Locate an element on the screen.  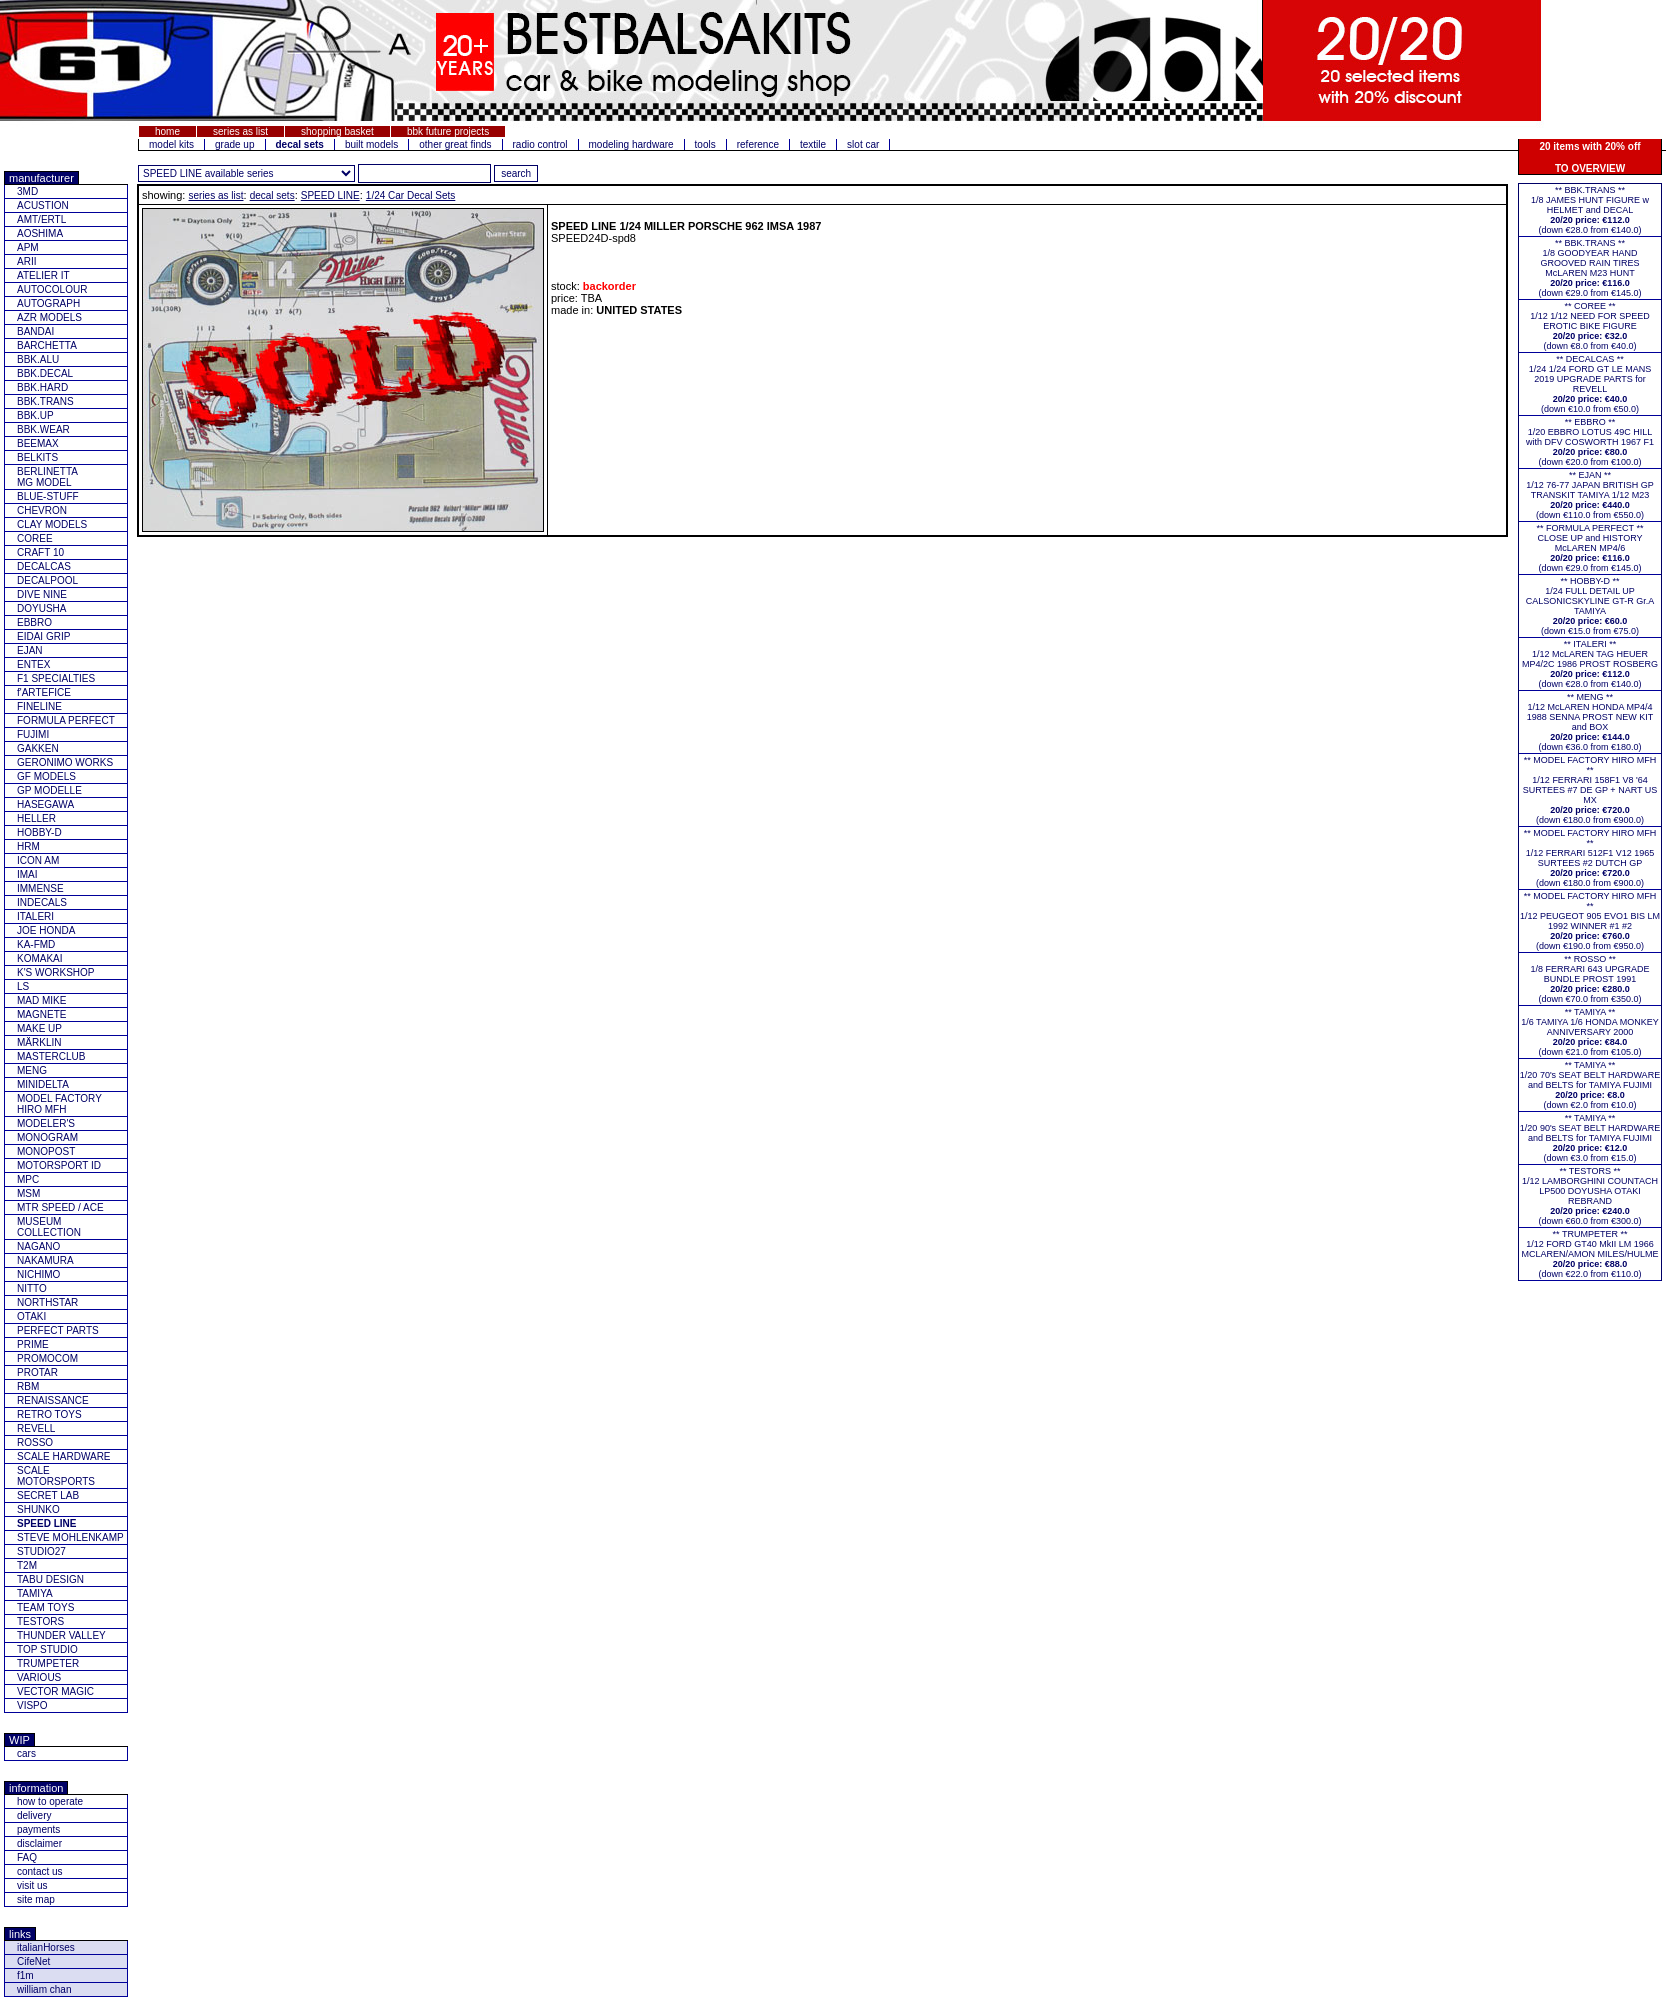
SHUNKO is located at coordinates (38, 1509).